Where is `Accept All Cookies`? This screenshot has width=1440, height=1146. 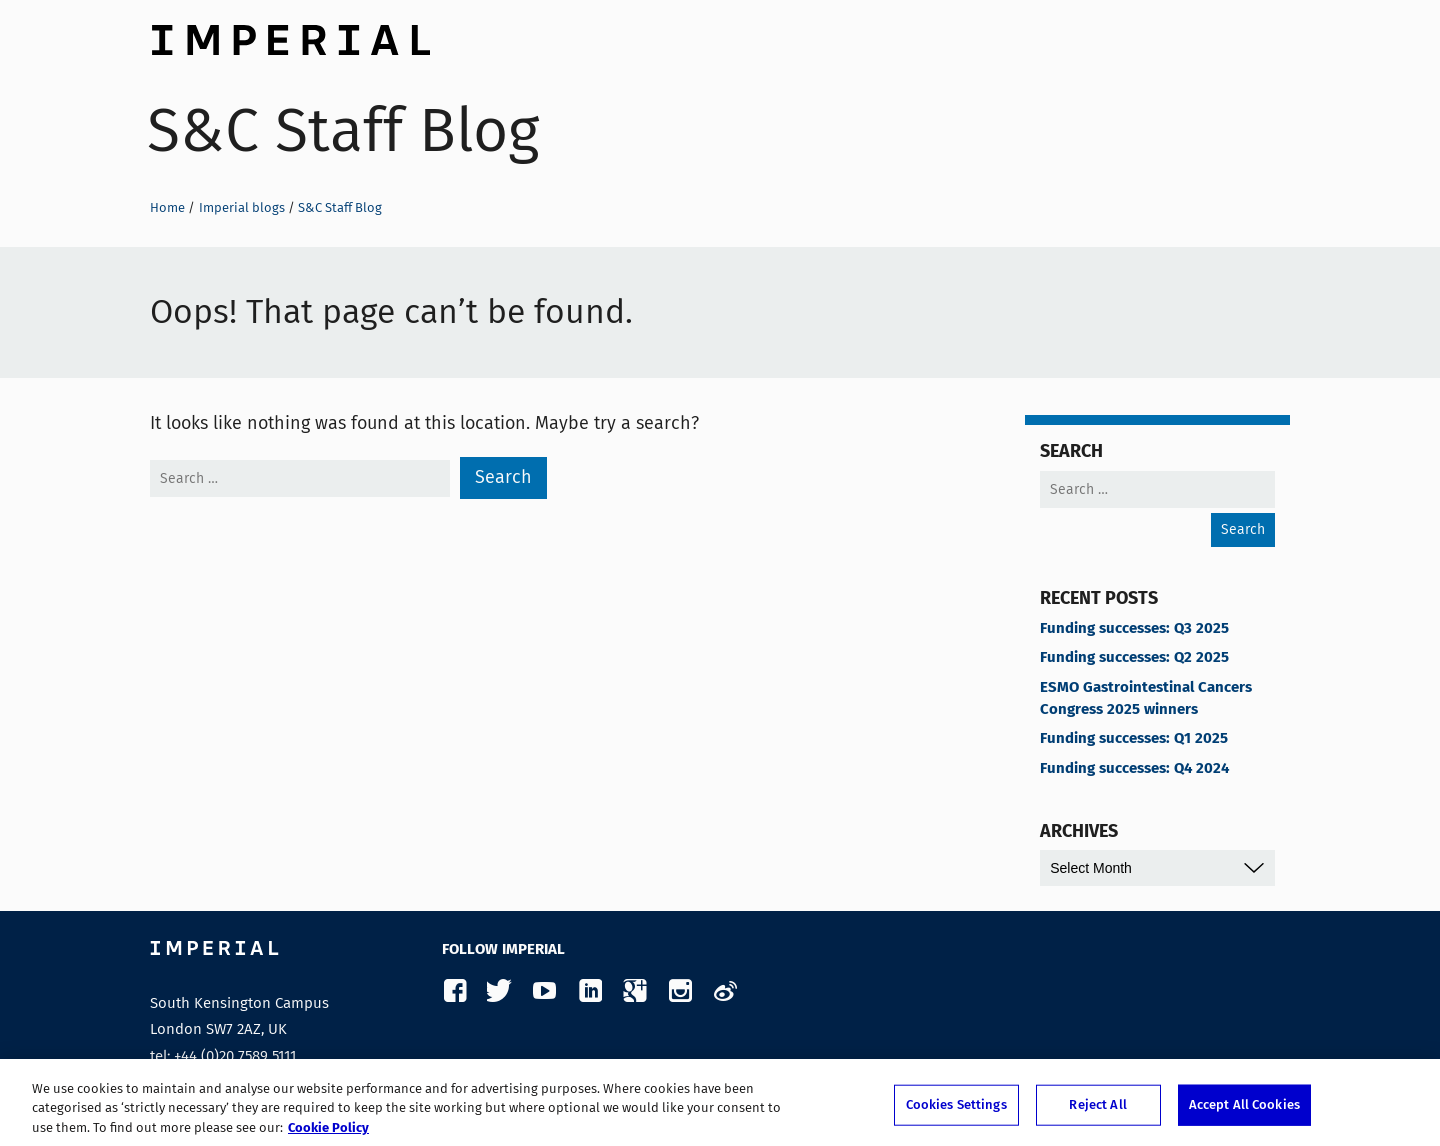
Accept All Cookies is located at coordinates (1244, 1110).